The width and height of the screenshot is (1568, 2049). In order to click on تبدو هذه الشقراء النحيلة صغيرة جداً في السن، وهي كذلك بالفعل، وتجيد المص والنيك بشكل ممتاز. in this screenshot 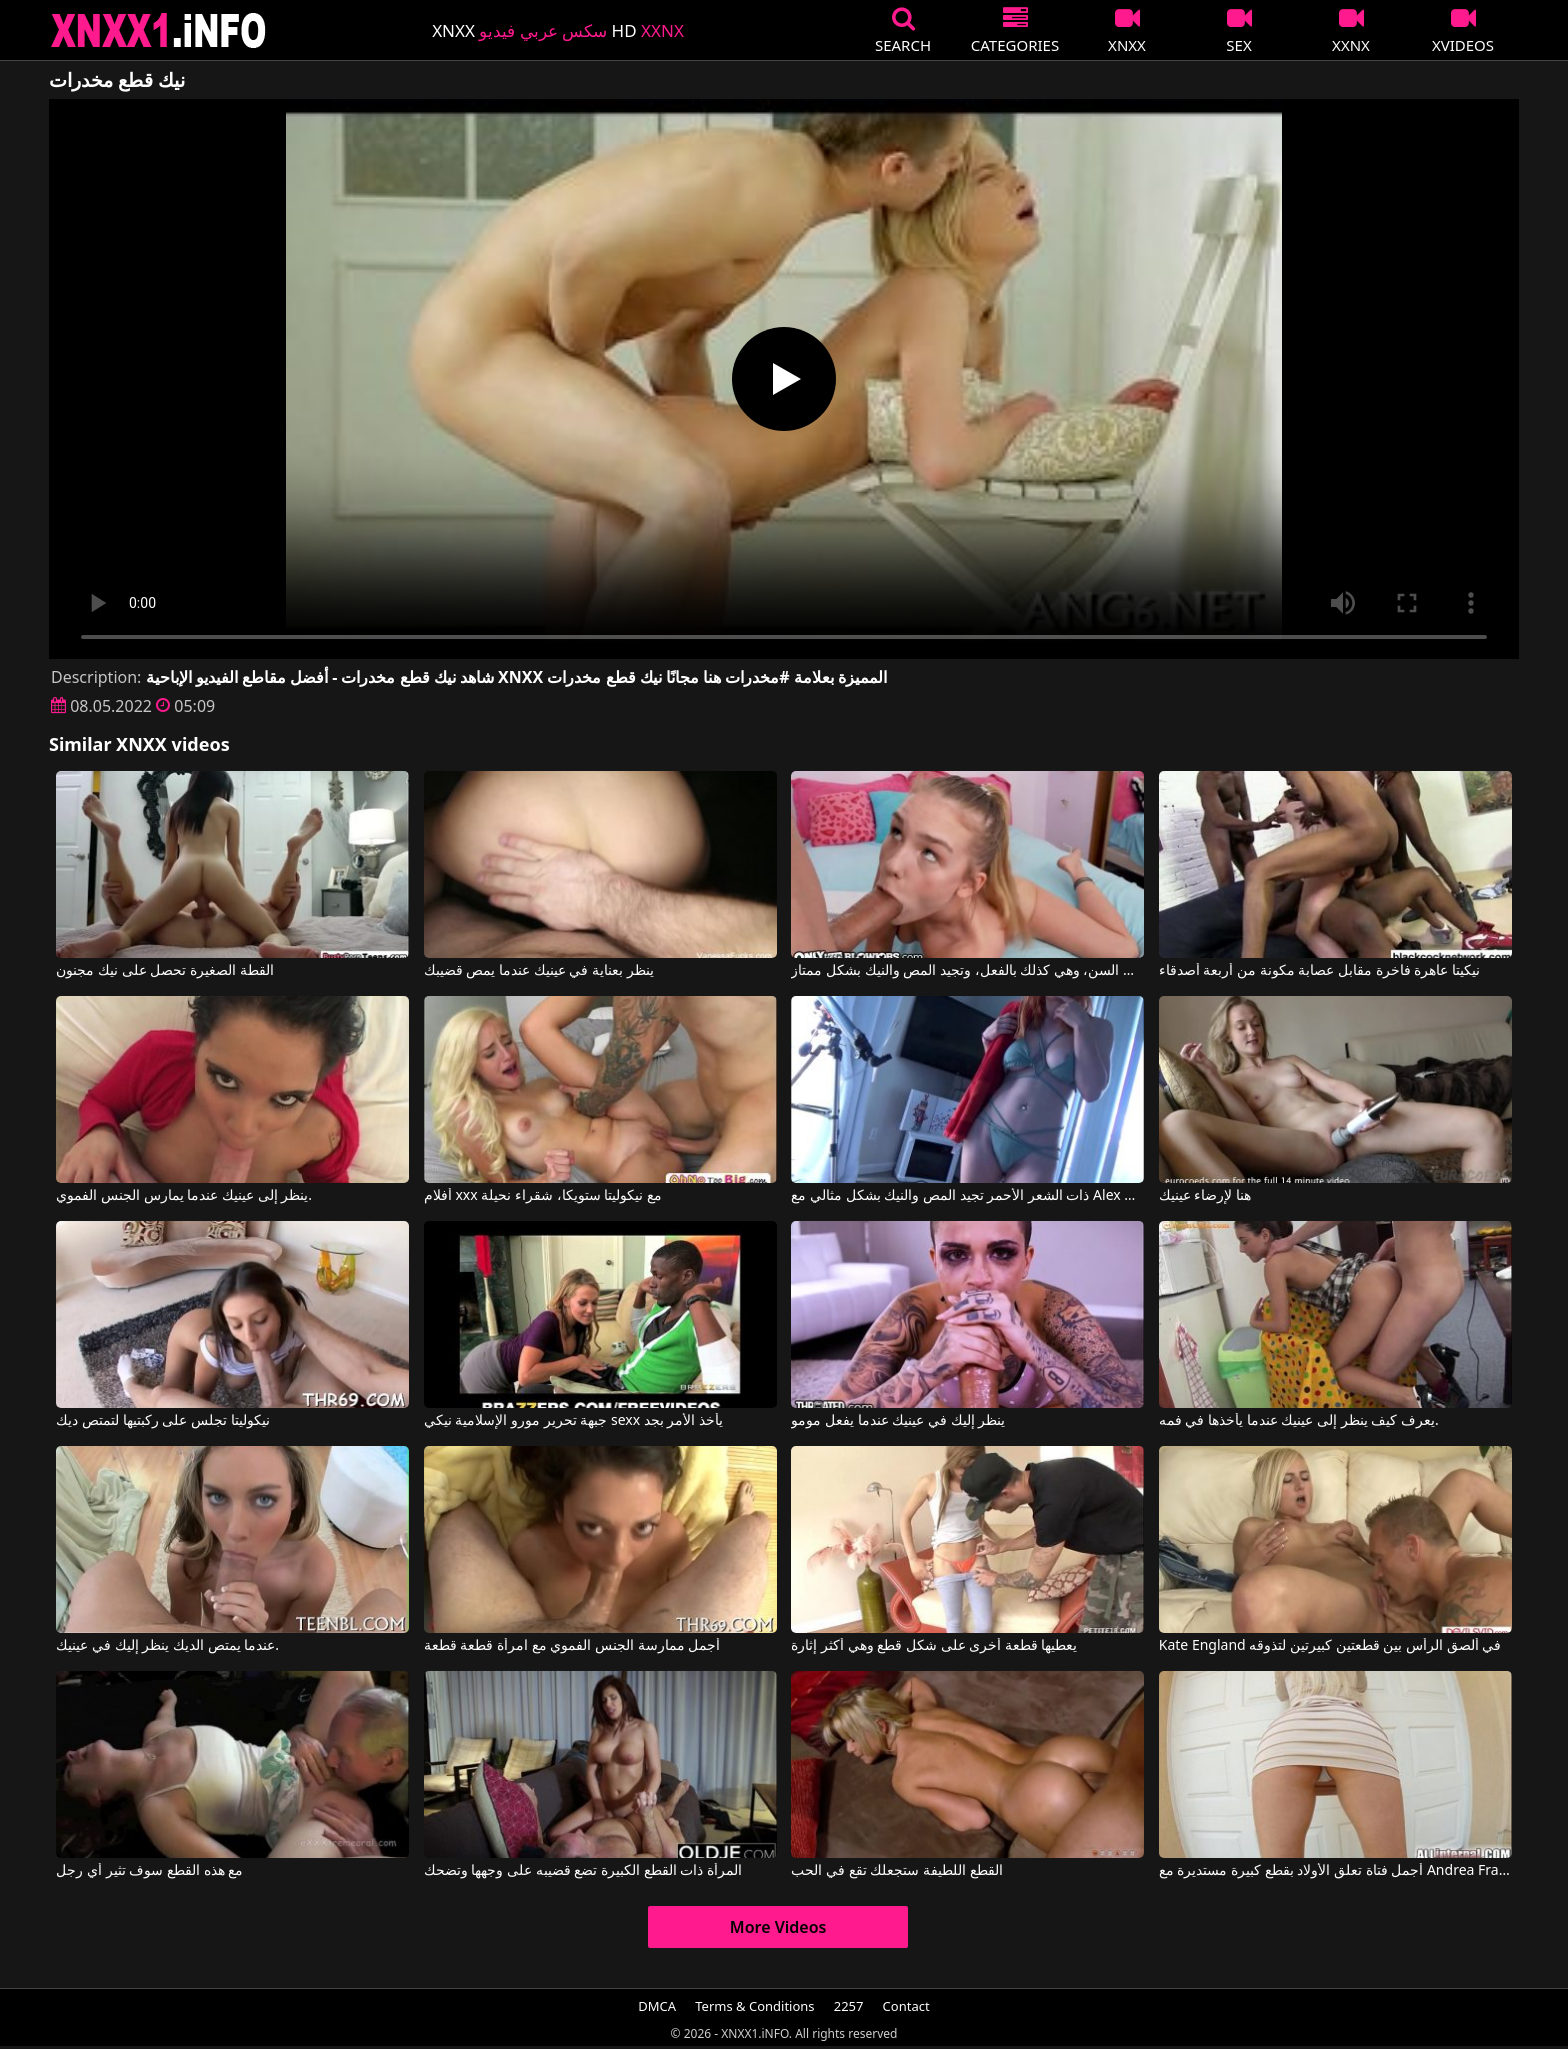, I will do `click(967, 971)`.